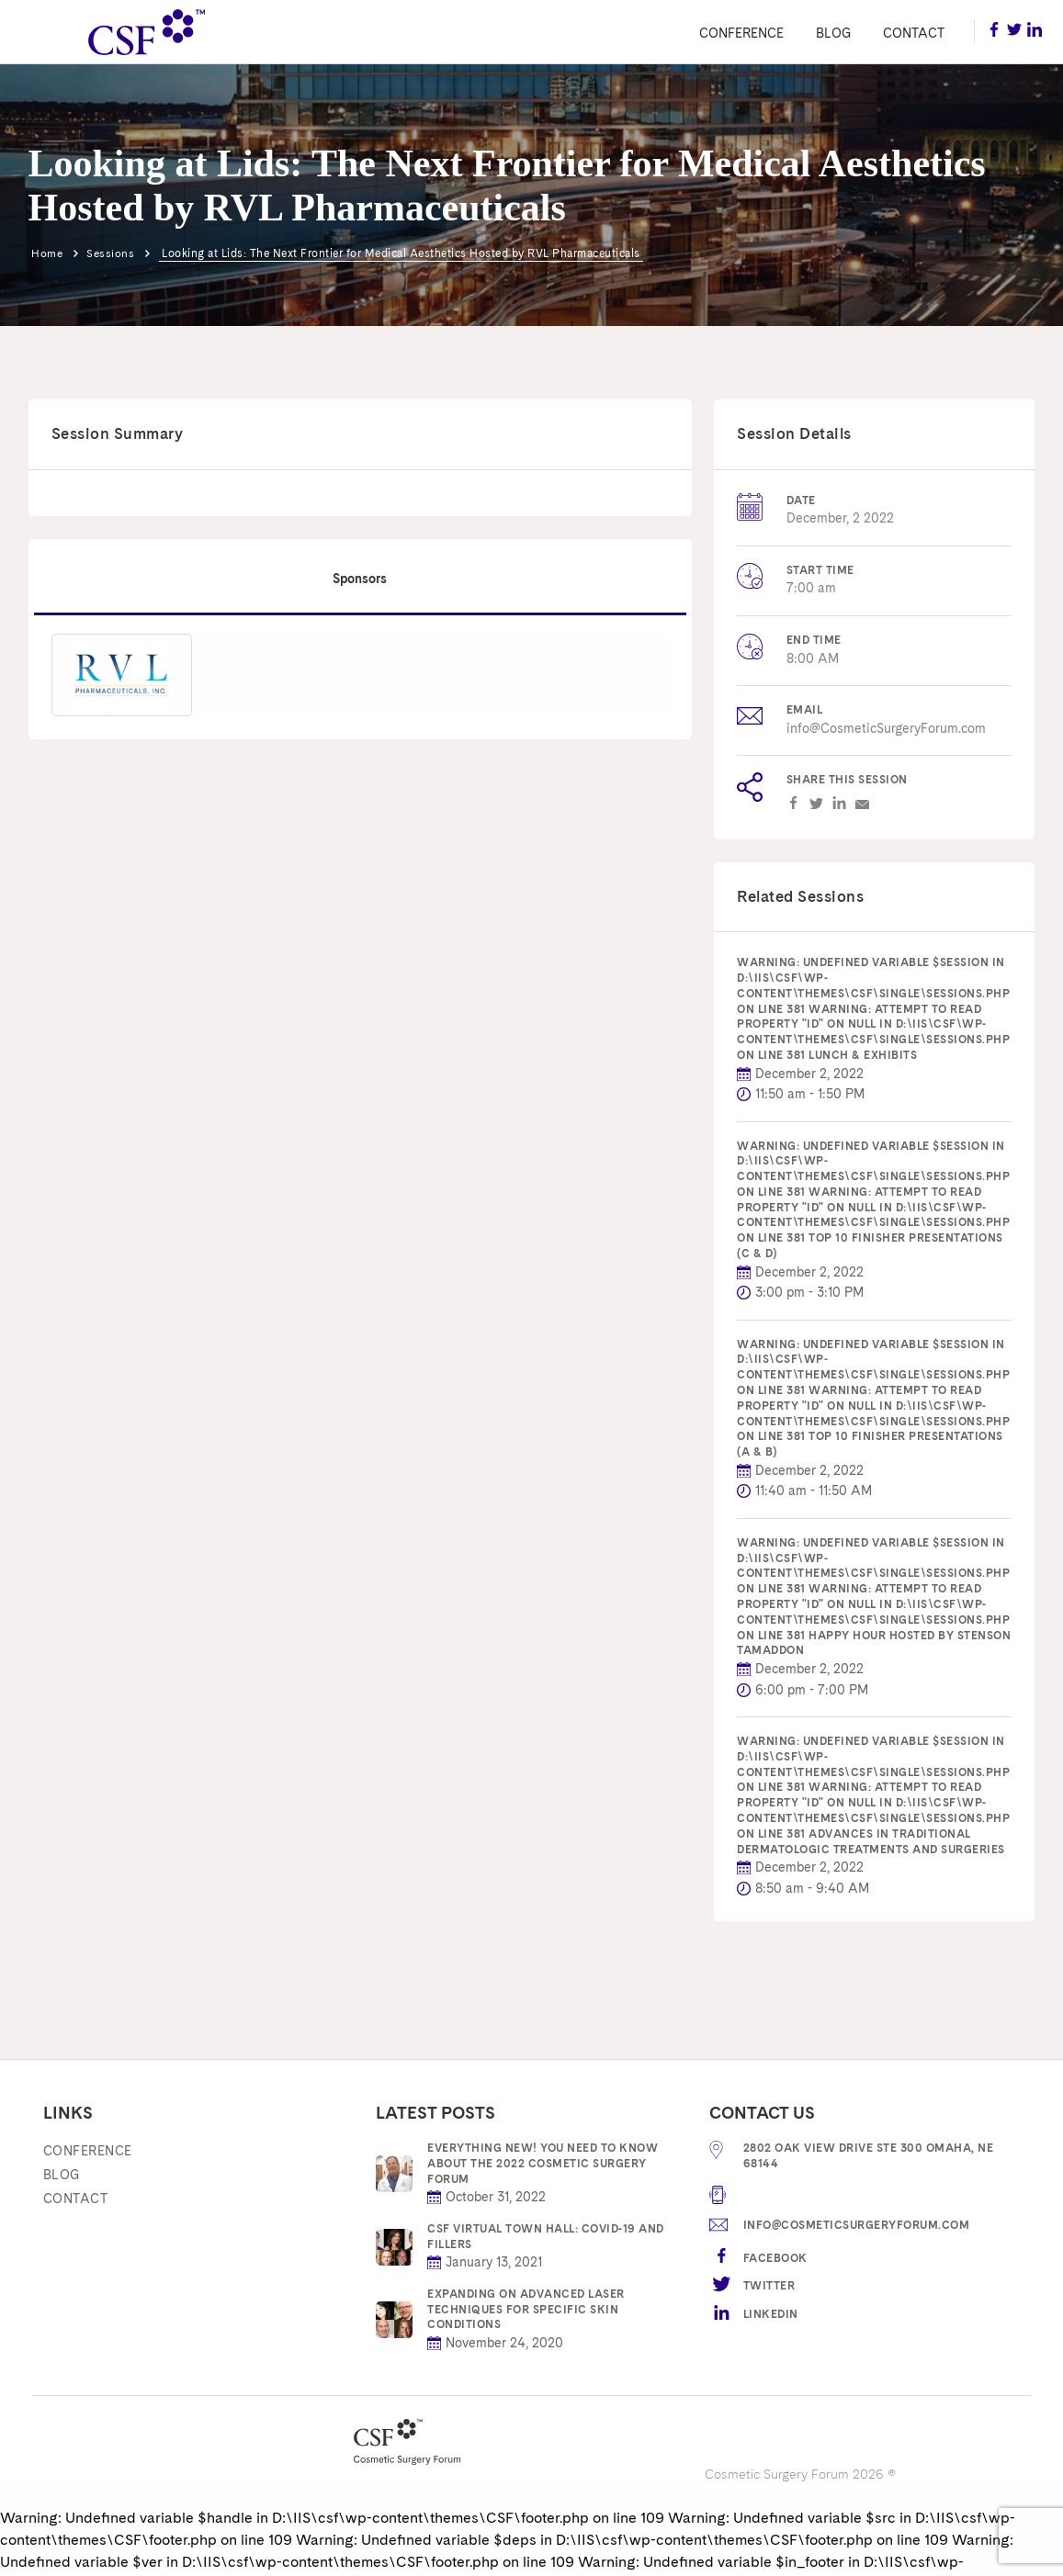 The image size is (1063, 2576). Describe the element at coordinates (741, 33) in the screenshot. I see `Conference` at that location.